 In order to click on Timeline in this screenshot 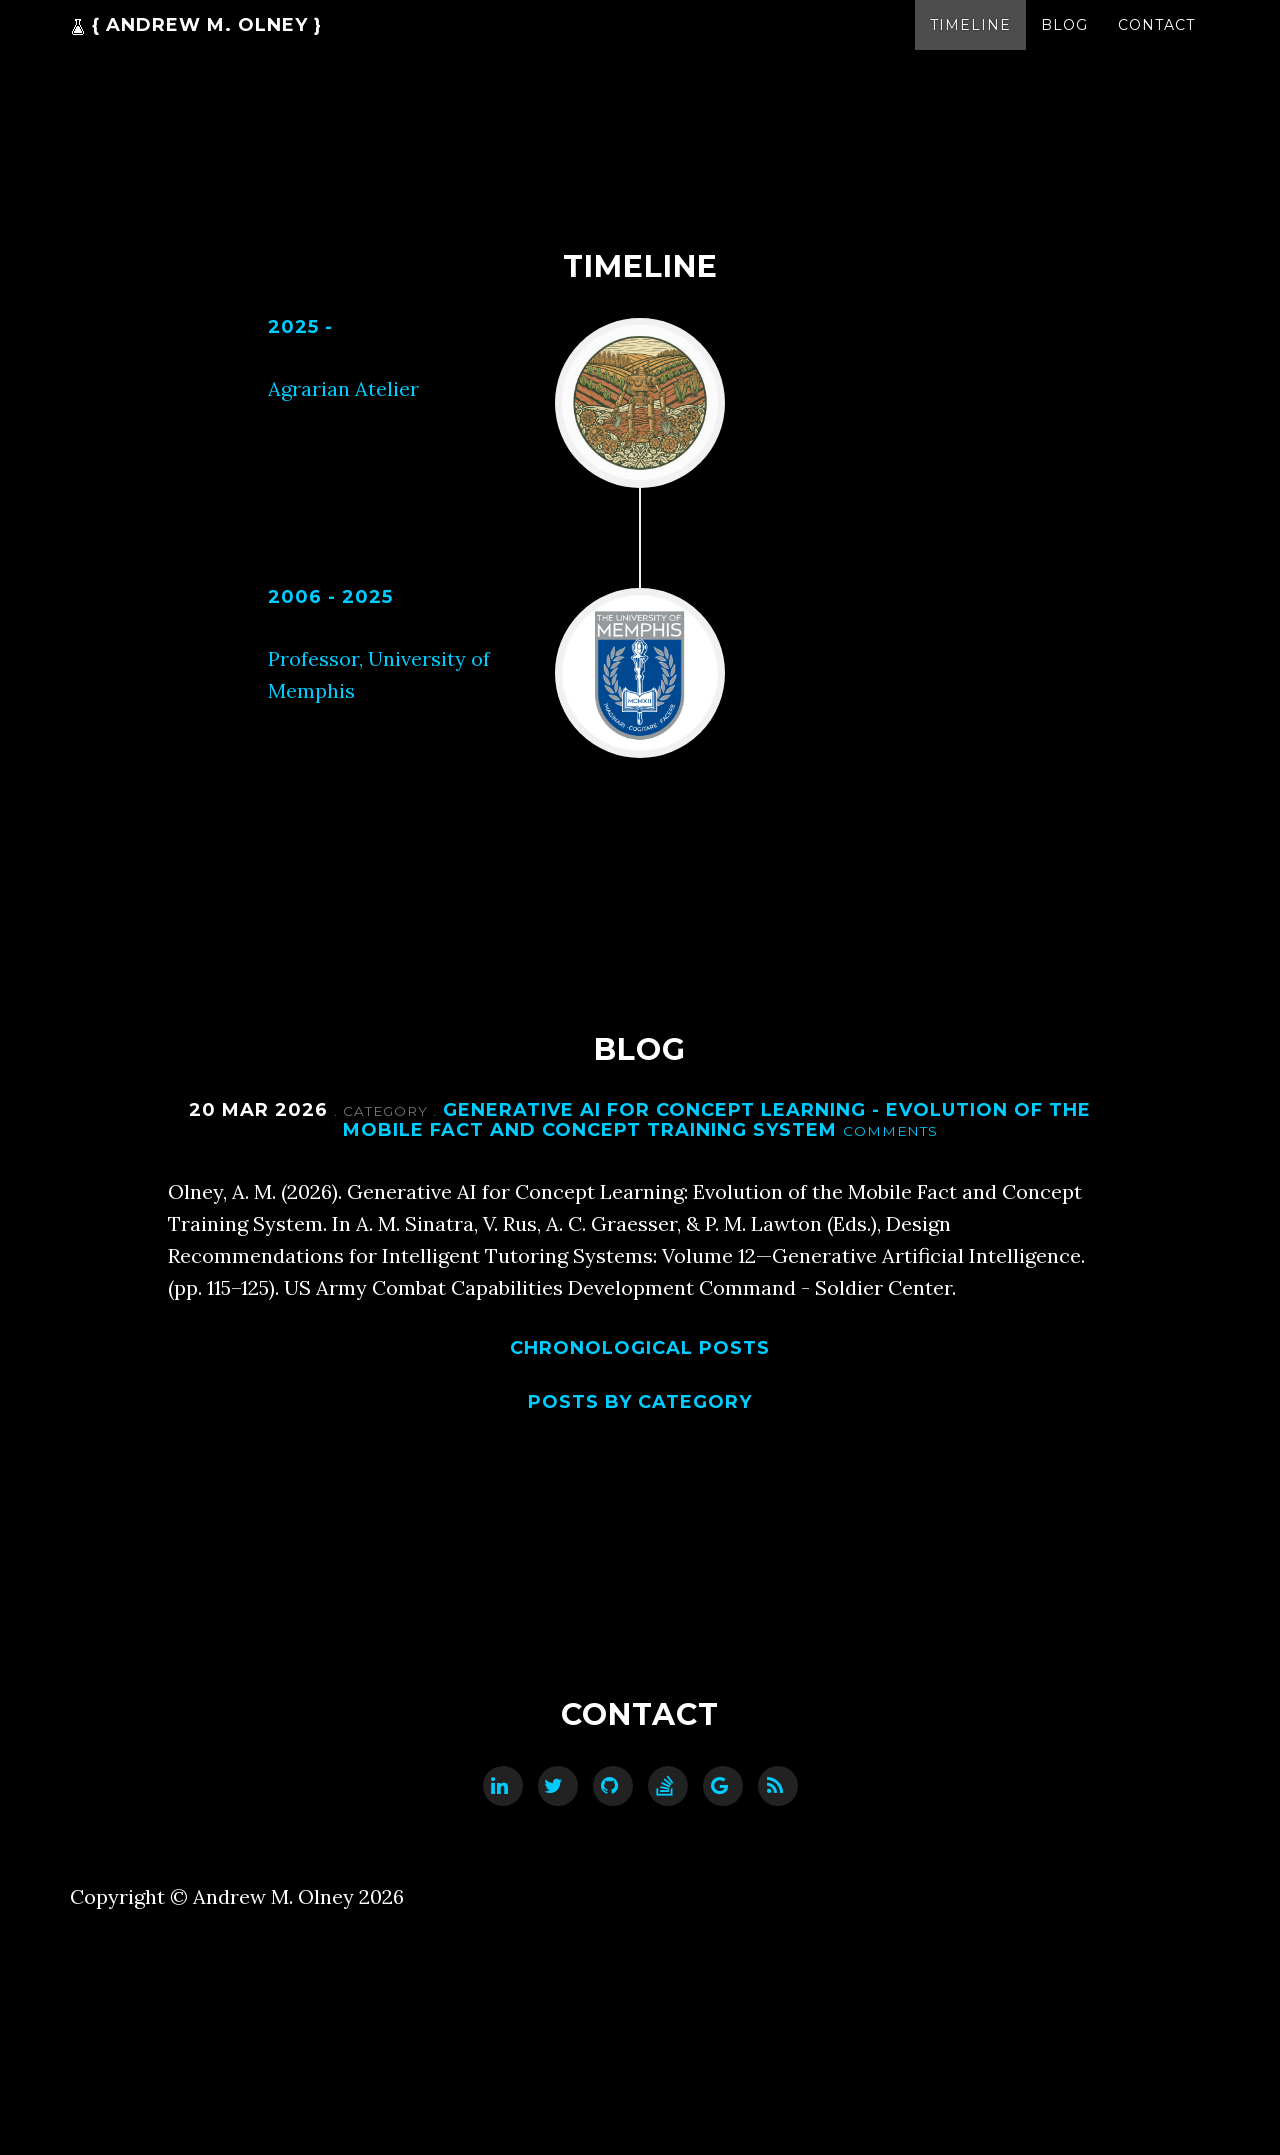, I will do `click(970, 45)`.